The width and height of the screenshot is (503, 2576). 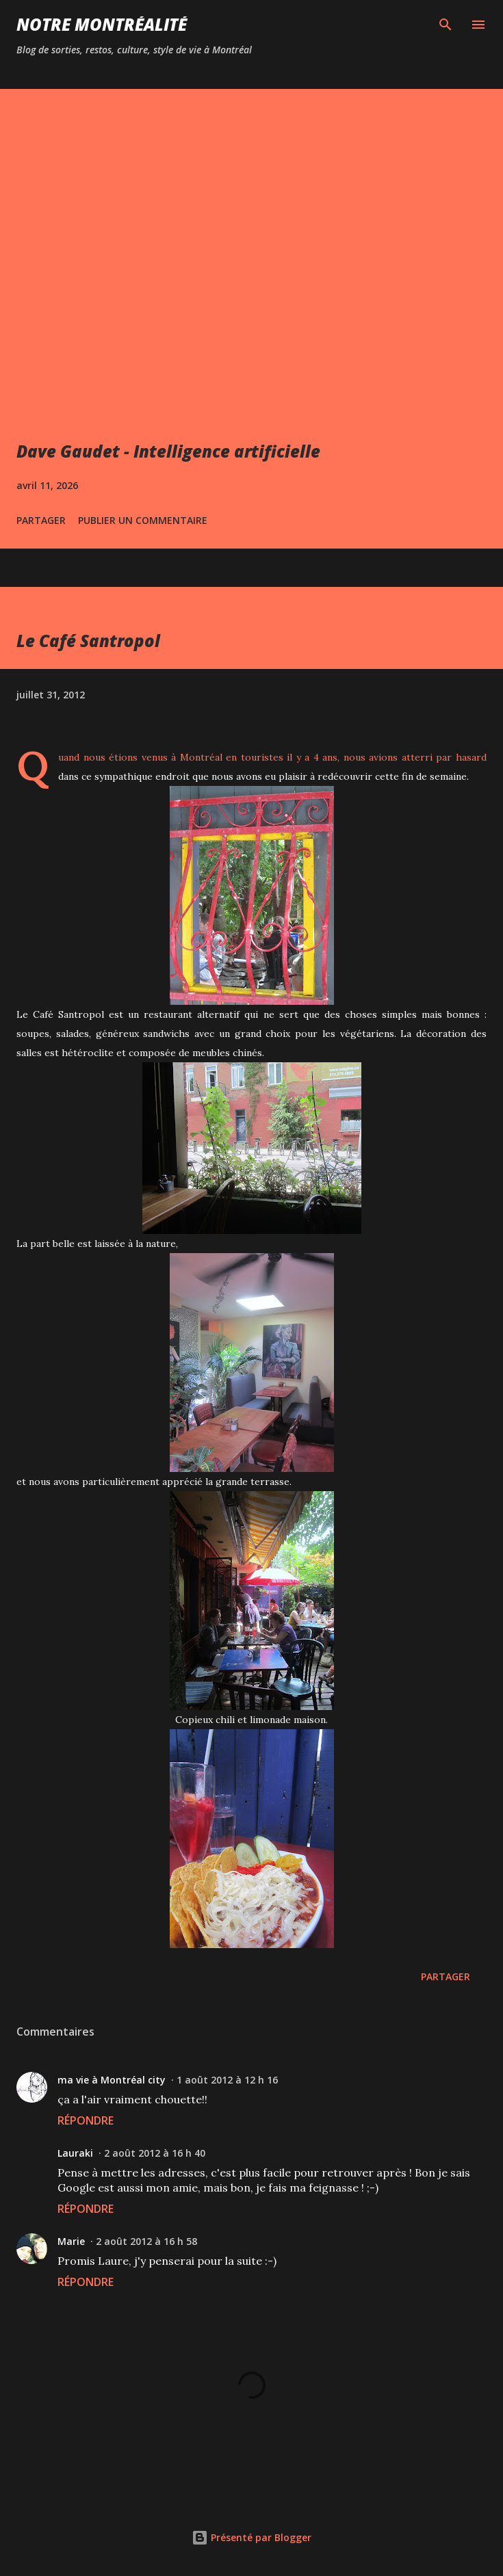 What do you see at coordinates (111, 2079) in the screenshot?
I see `ma vie à Montréal city` at bounding box center [111, 2079].